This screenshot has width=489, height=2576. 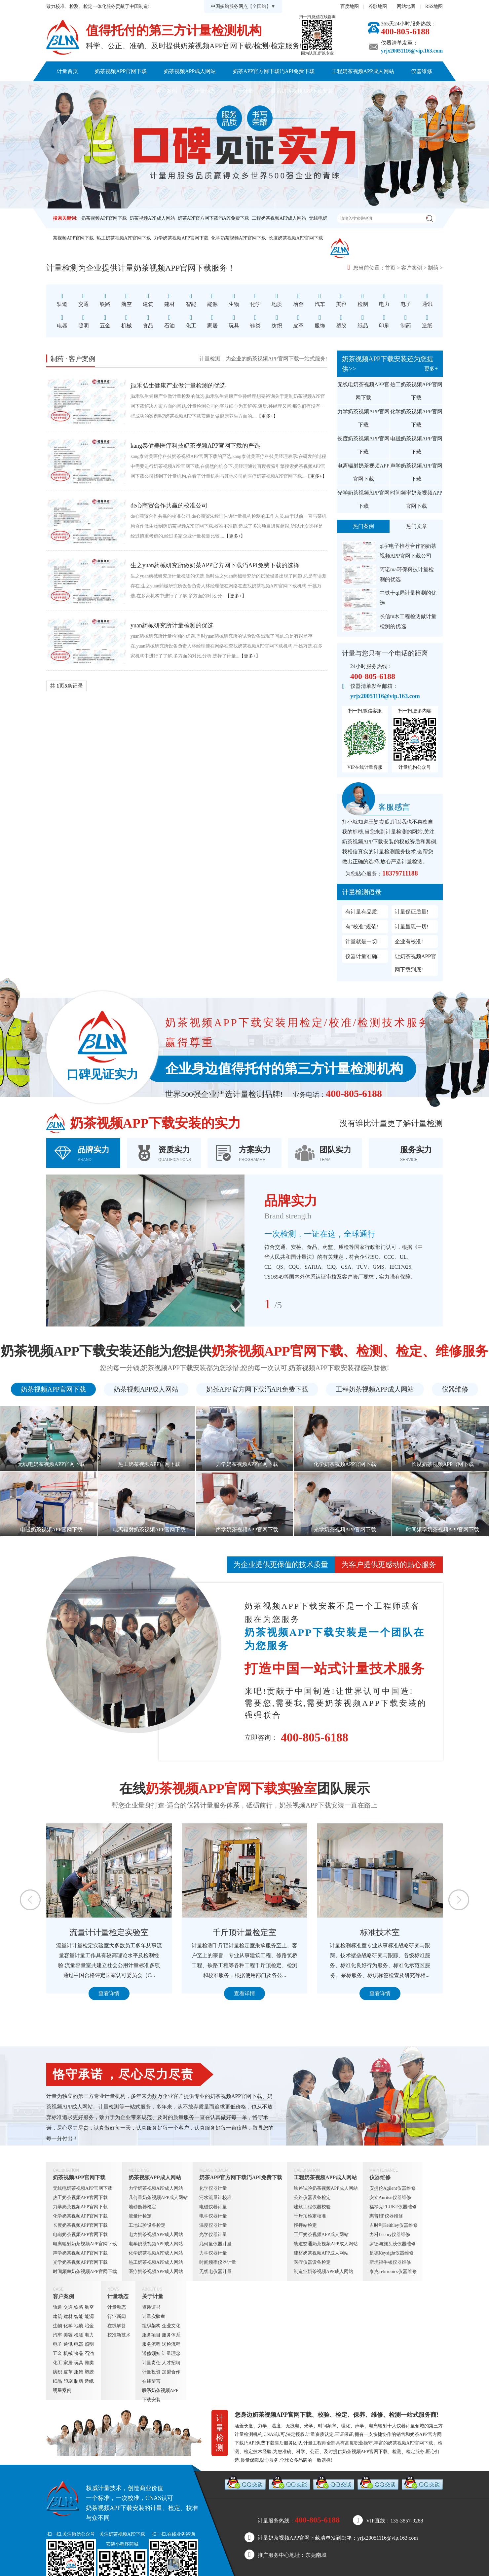 What do you see at coordinates (392, 2243) in the screenshot?
I see `罗德与施瓦茨仪器维修` at bounding box center [392, 2243].